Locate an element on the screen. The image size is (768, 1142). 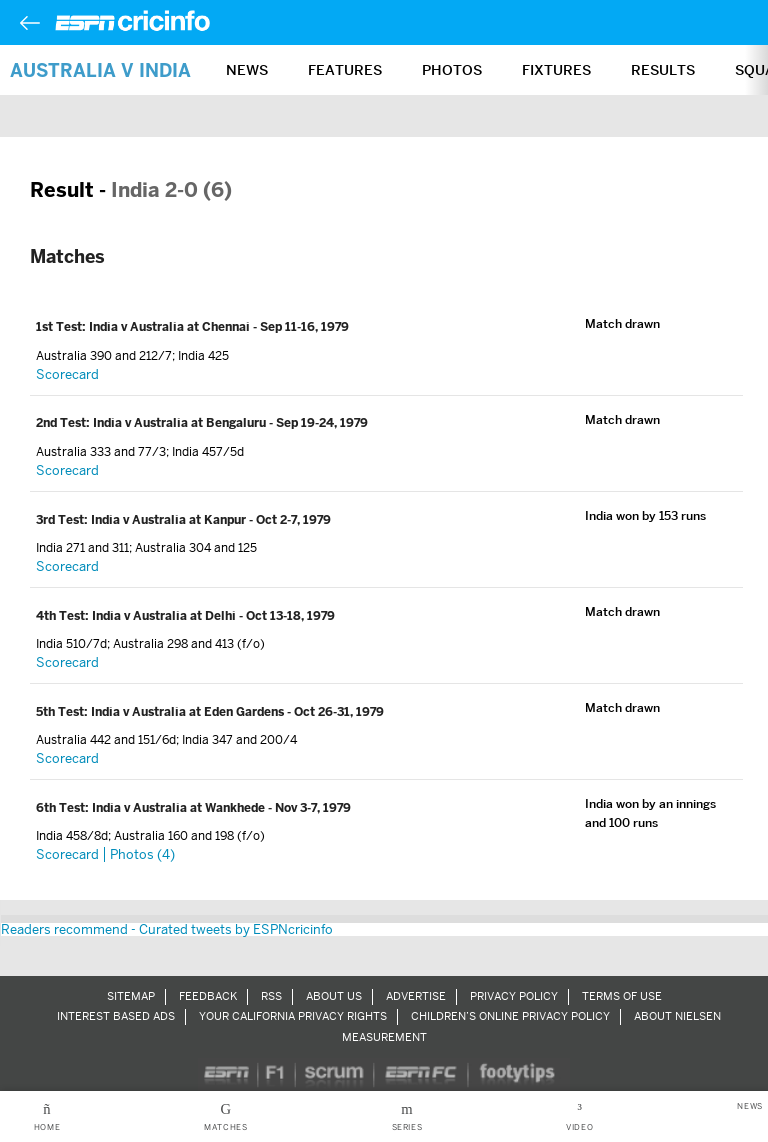
India v Australia at Chennai is located at coordinates (171, 327).